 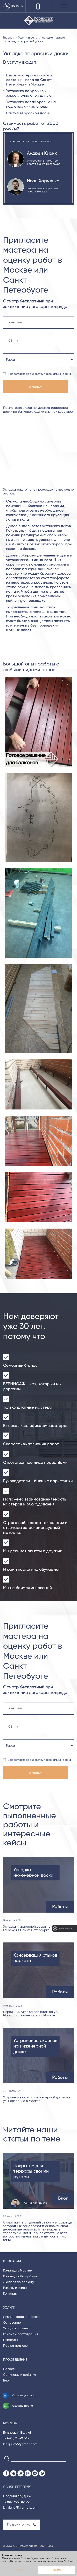 I want to click on Услуги, so click(x=9, y=2307).